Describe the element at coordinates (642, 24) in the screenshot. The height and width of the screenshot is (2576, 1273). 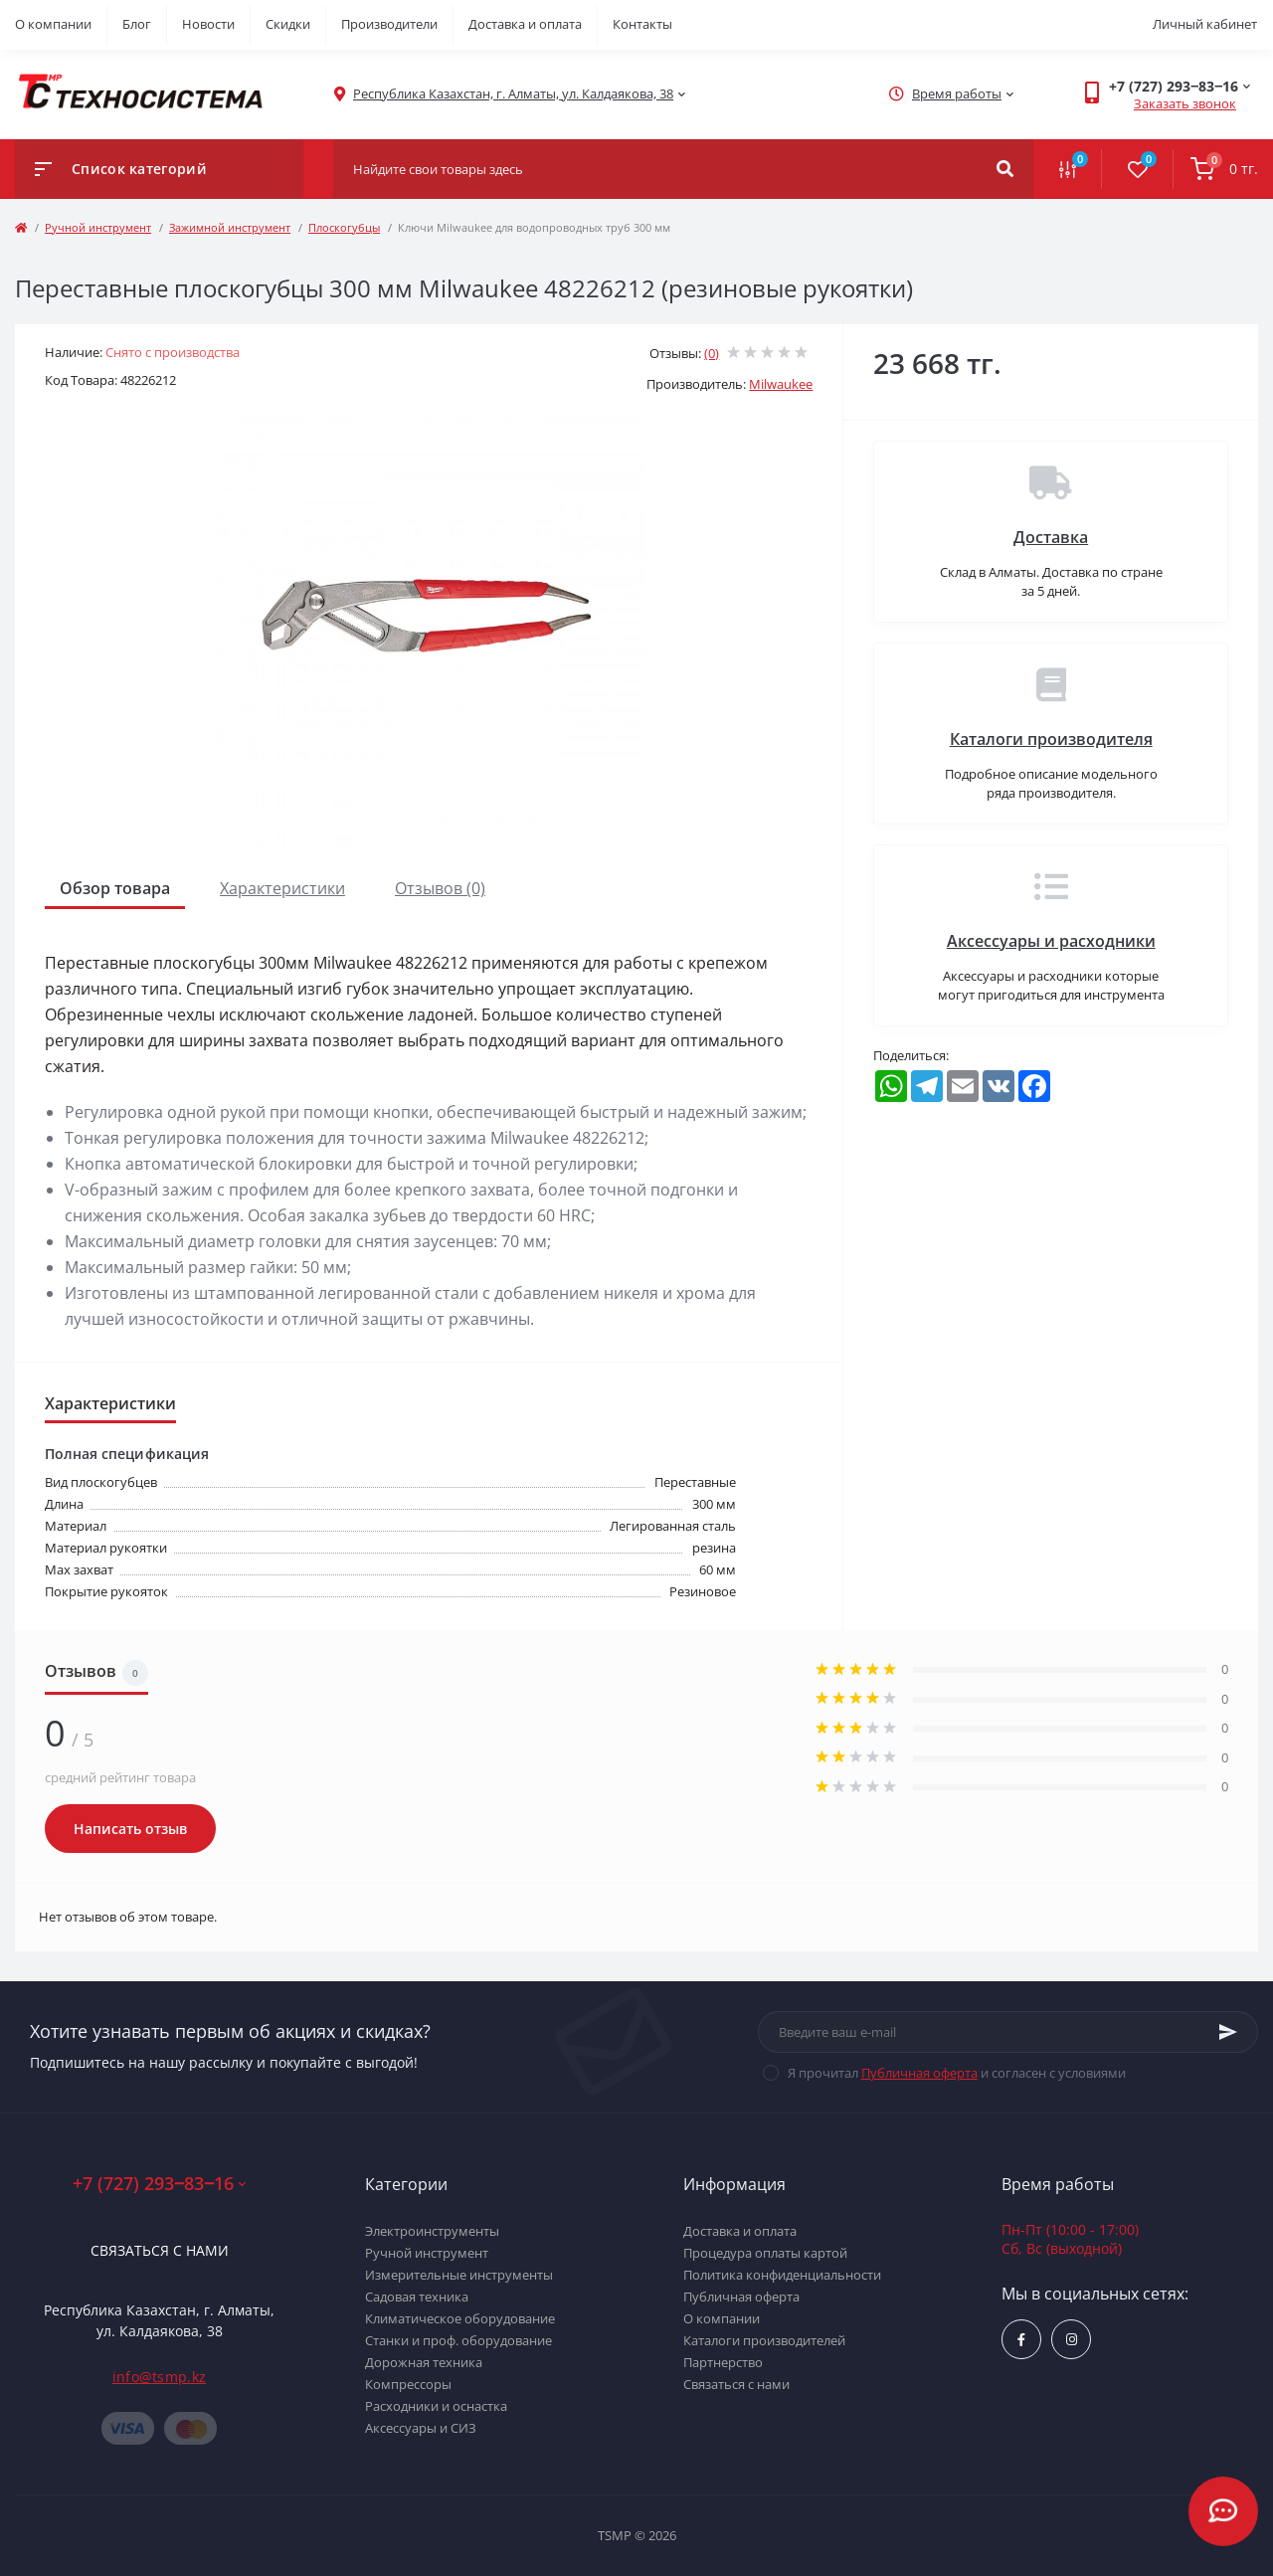
I see `Контакты` at that location.